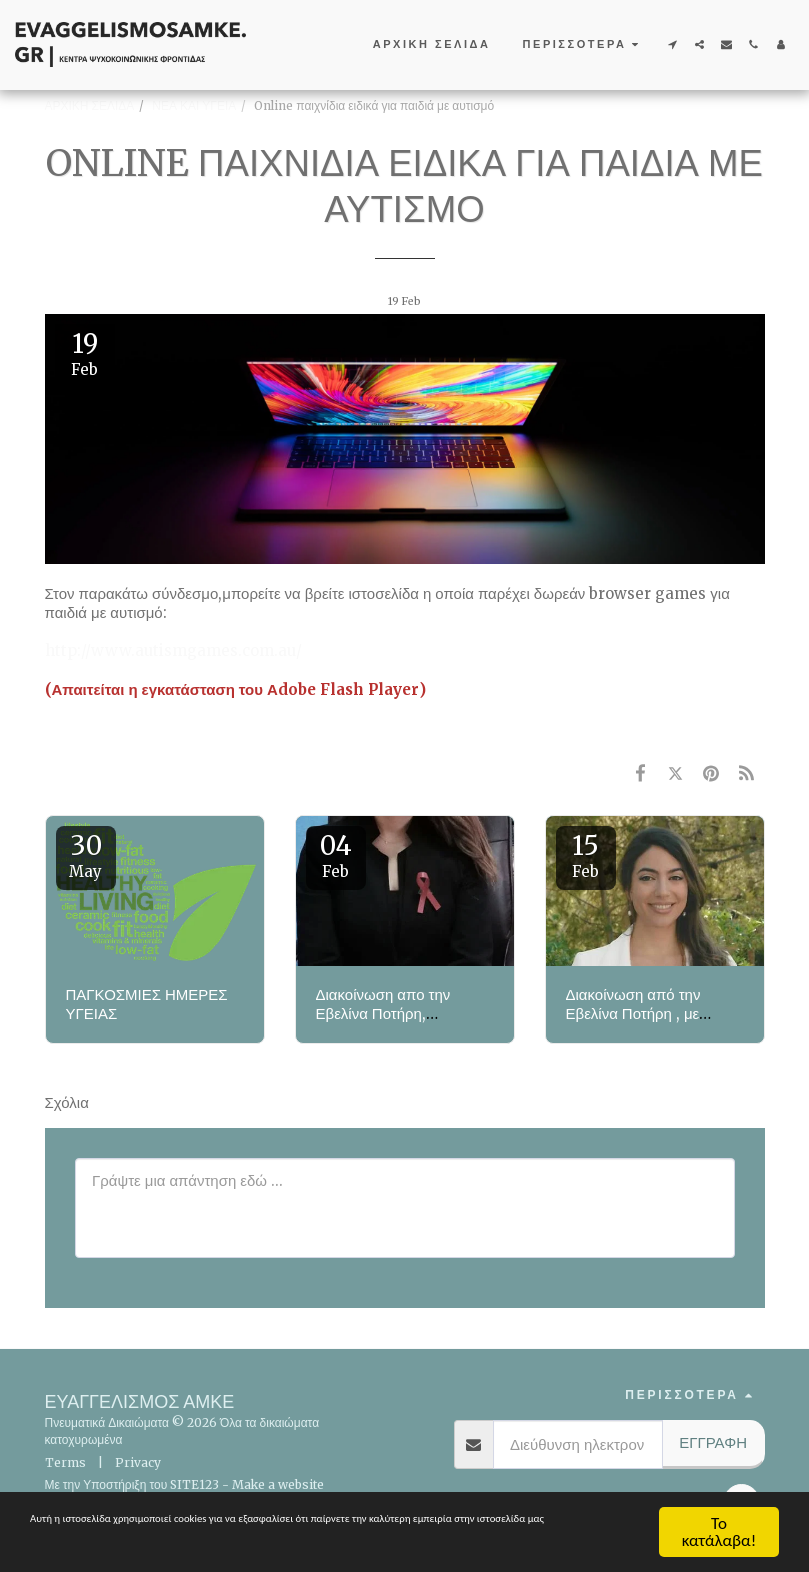 This screenshot has height=1572, width=809. I want to click on Privacy, so click(138, 1462).